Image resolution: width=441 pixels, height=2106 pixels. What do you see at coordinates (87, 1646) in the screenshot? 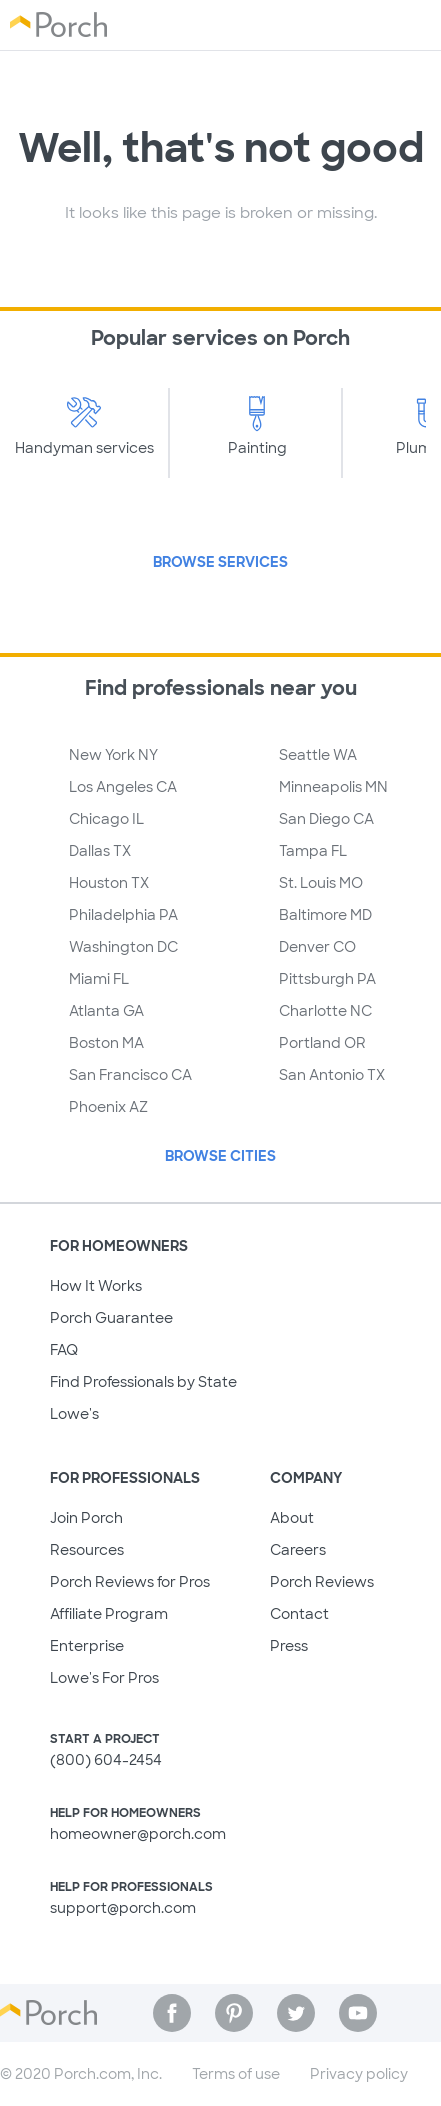
I see `Enterprise` at bounding box center [87, 1646].